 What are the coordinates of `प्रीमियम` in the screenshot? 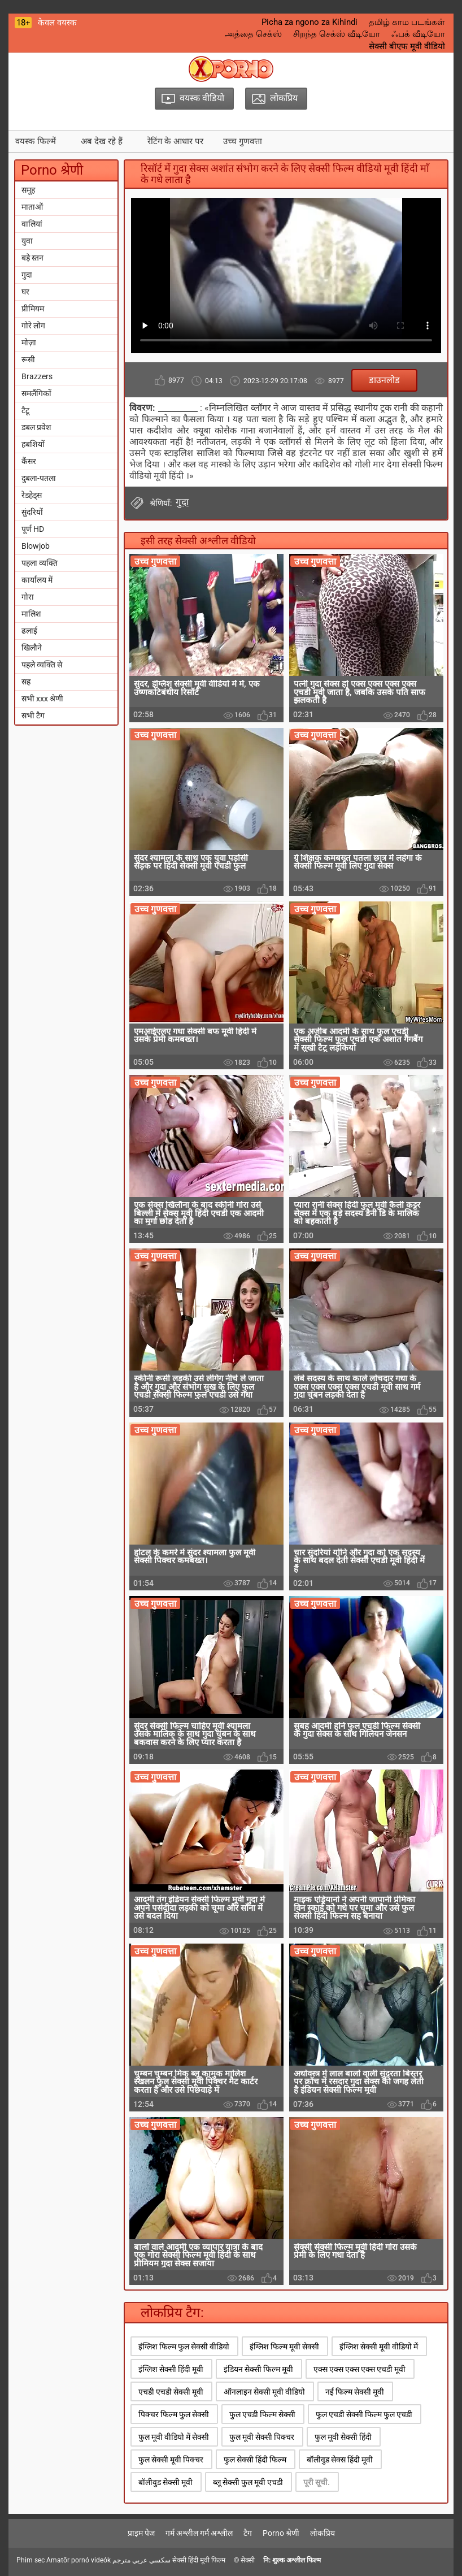 It's located at (32, 308).